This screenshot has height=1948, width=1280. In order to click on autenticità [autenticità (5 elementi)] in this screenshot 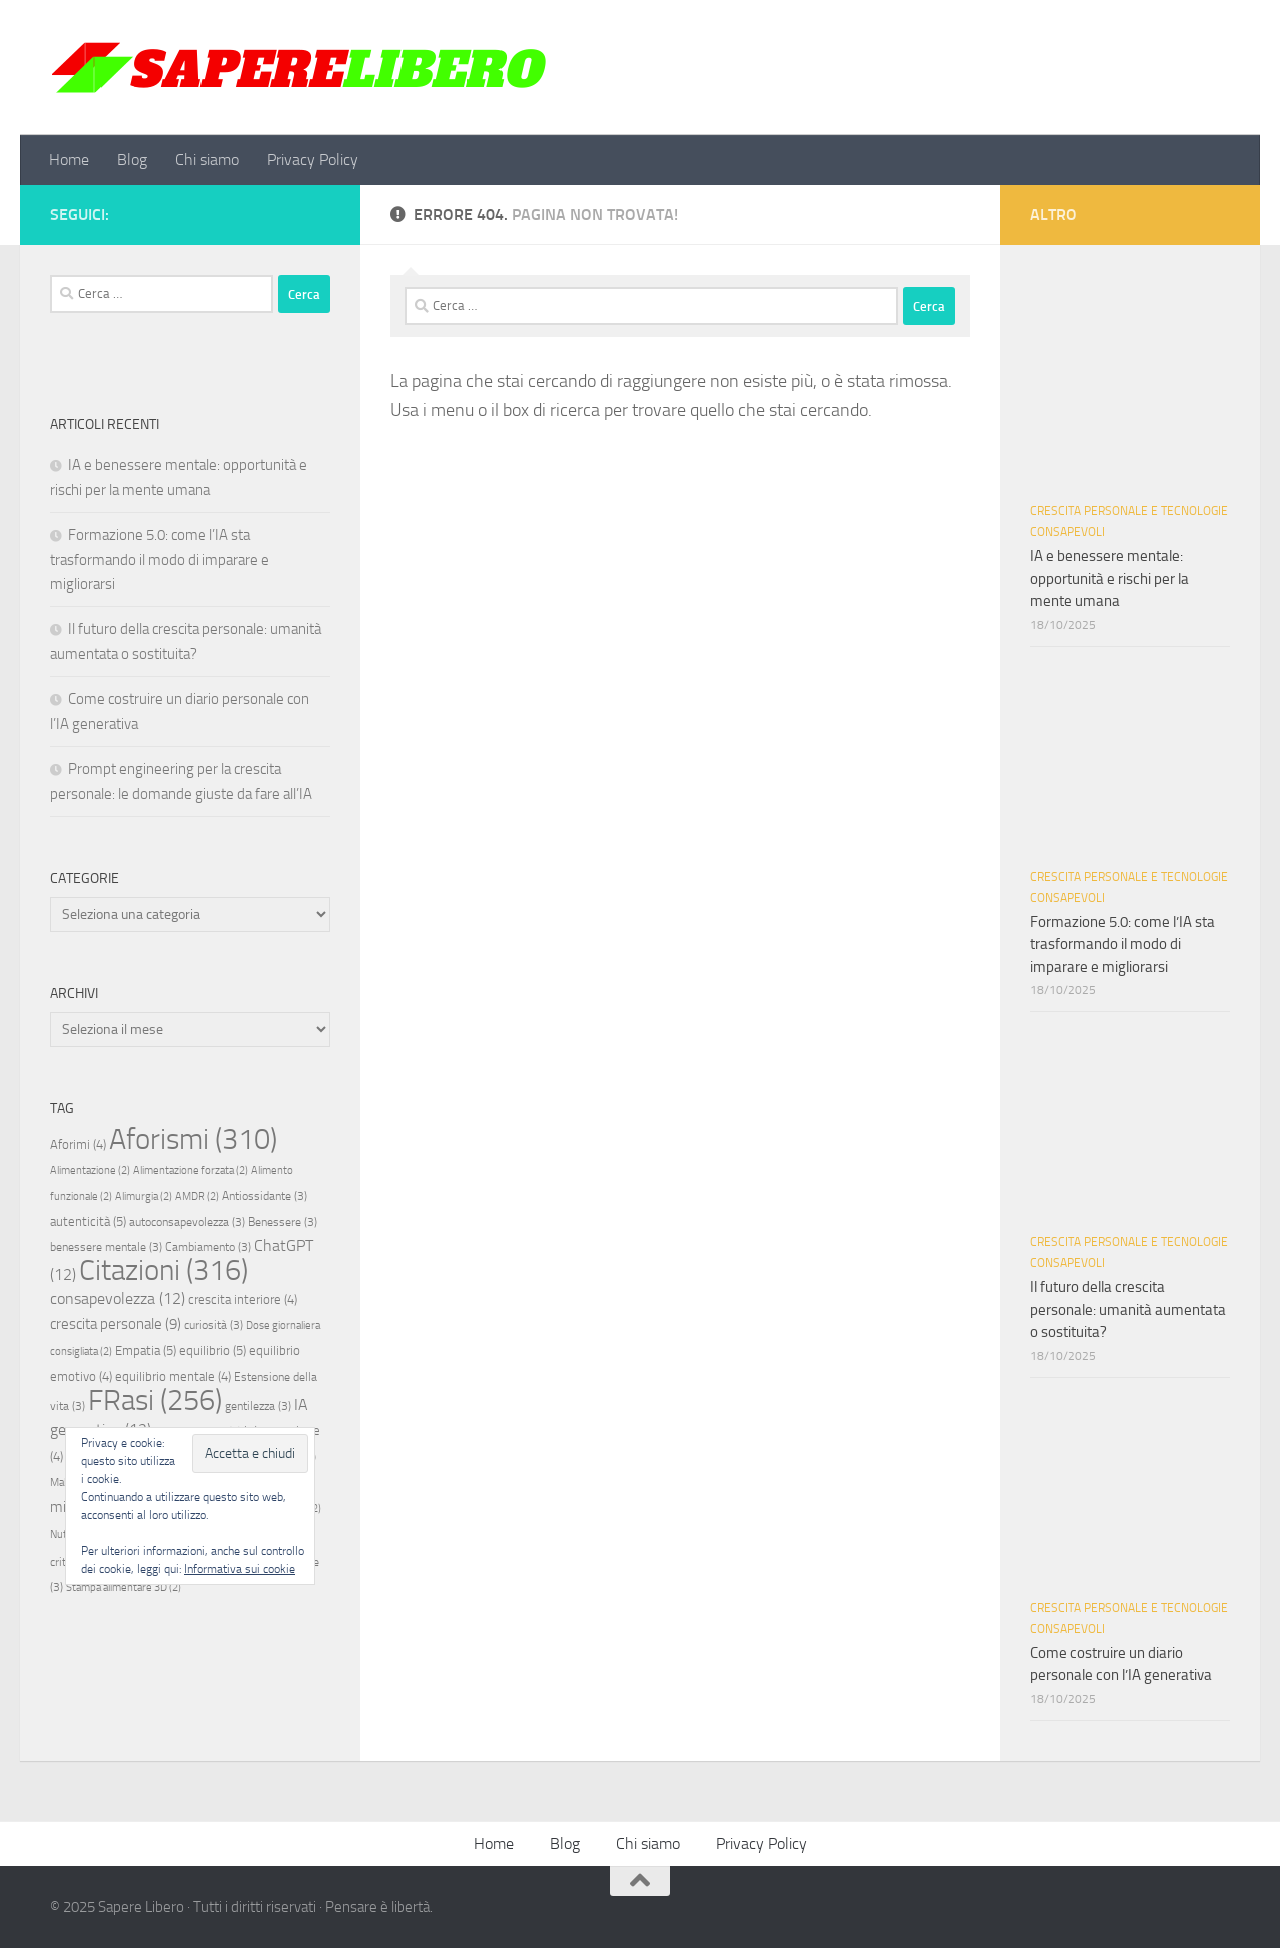, I will do `click(88, 1221)`.